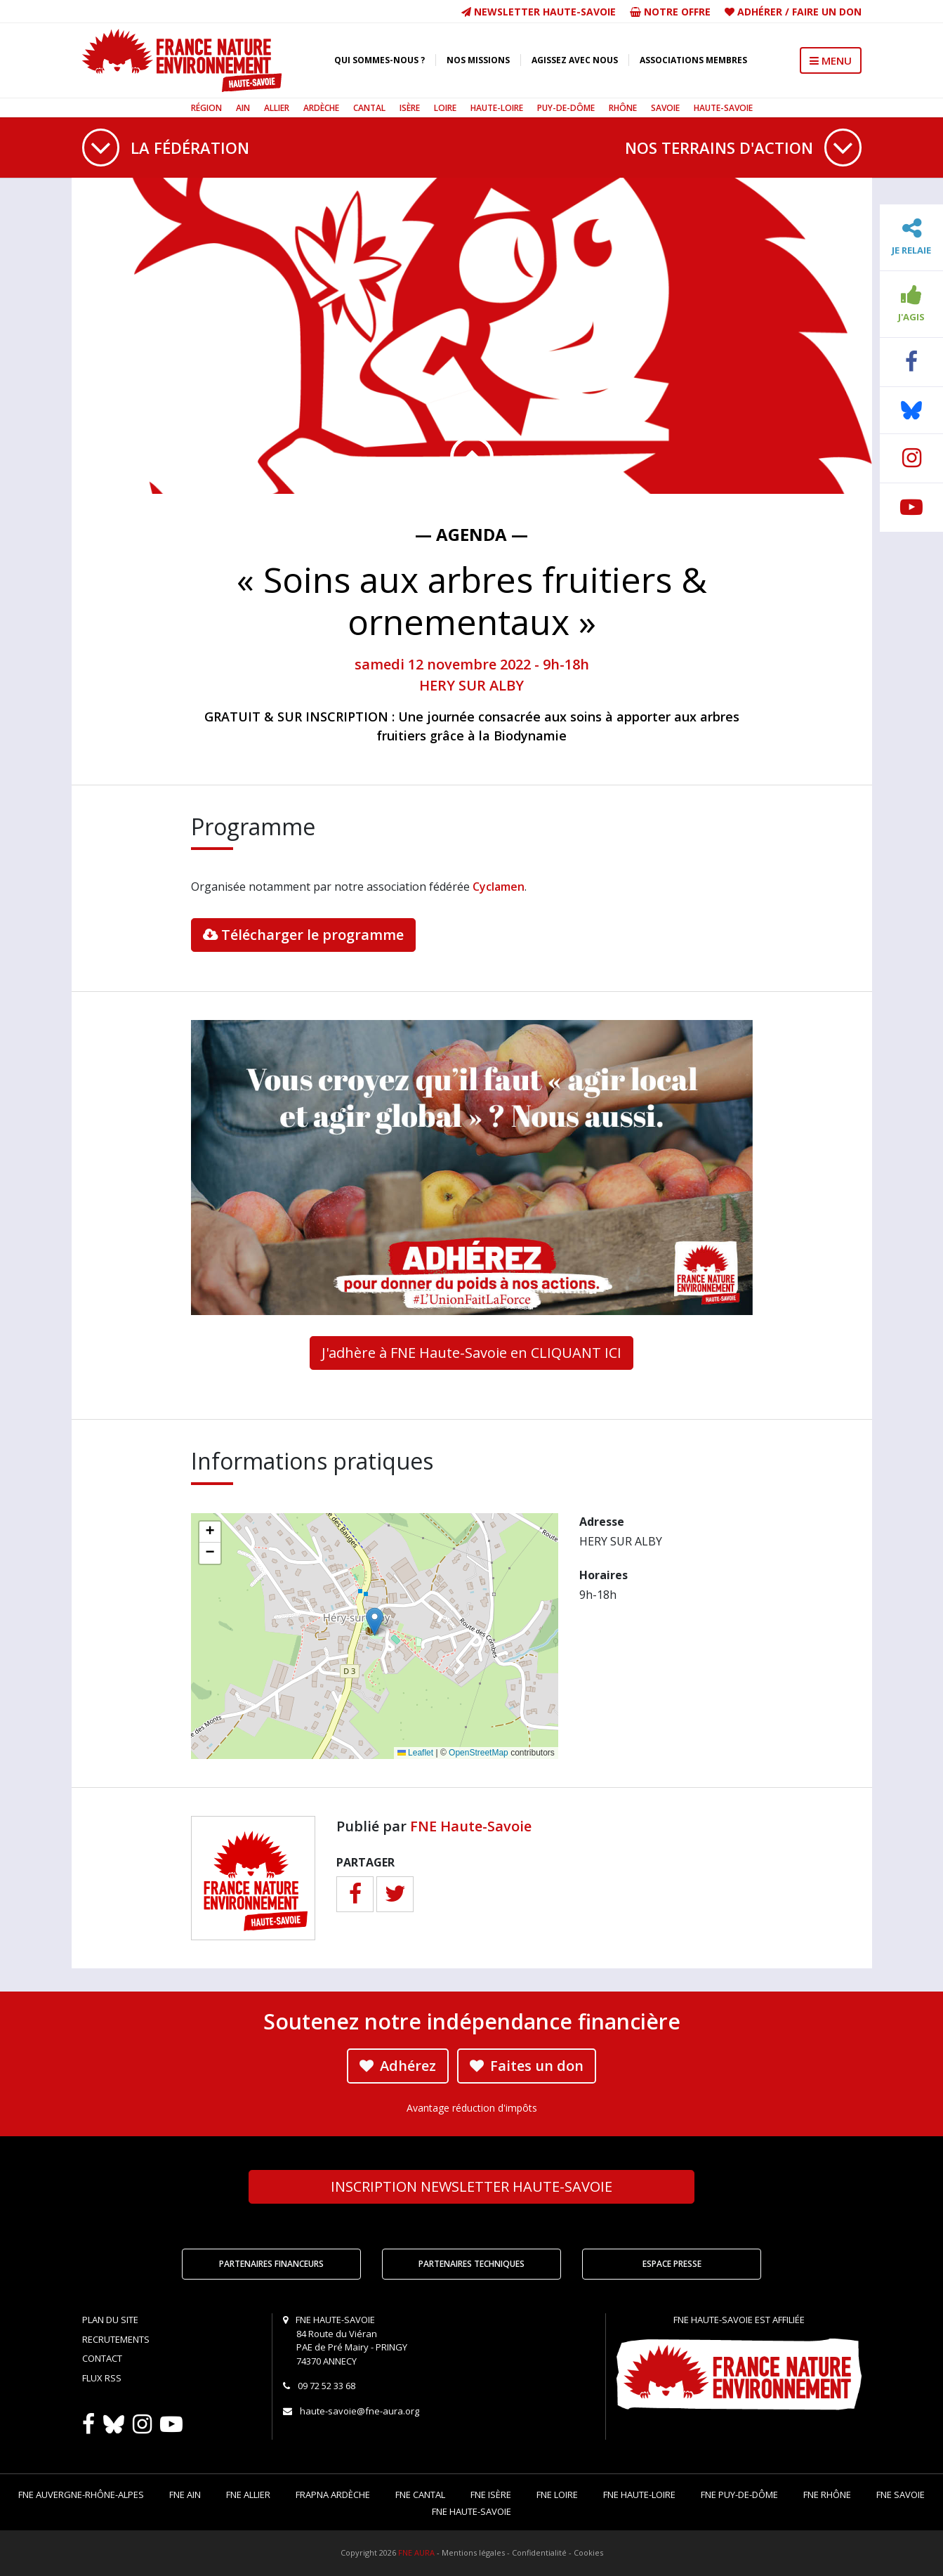 The width and height of the screenshot is (943, 2576). Describe the element at coordinates (471, 1352) in the screenshot. I see `J'adhère à FNE Haute-Savoie en CLIQUANT ICI` at that location.